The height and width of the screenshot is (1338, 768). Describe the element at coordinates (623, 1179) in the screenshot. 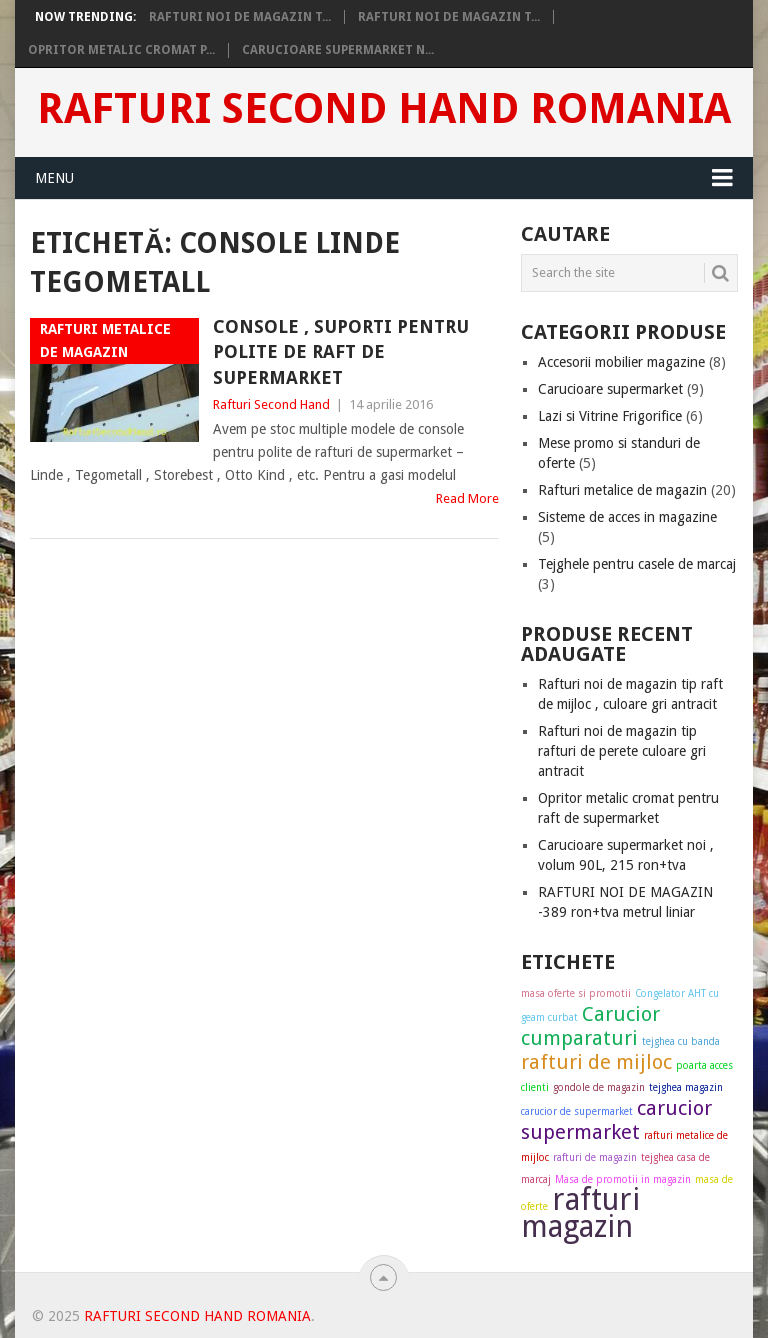

I see `Masa de promotii in magazin` at that location.